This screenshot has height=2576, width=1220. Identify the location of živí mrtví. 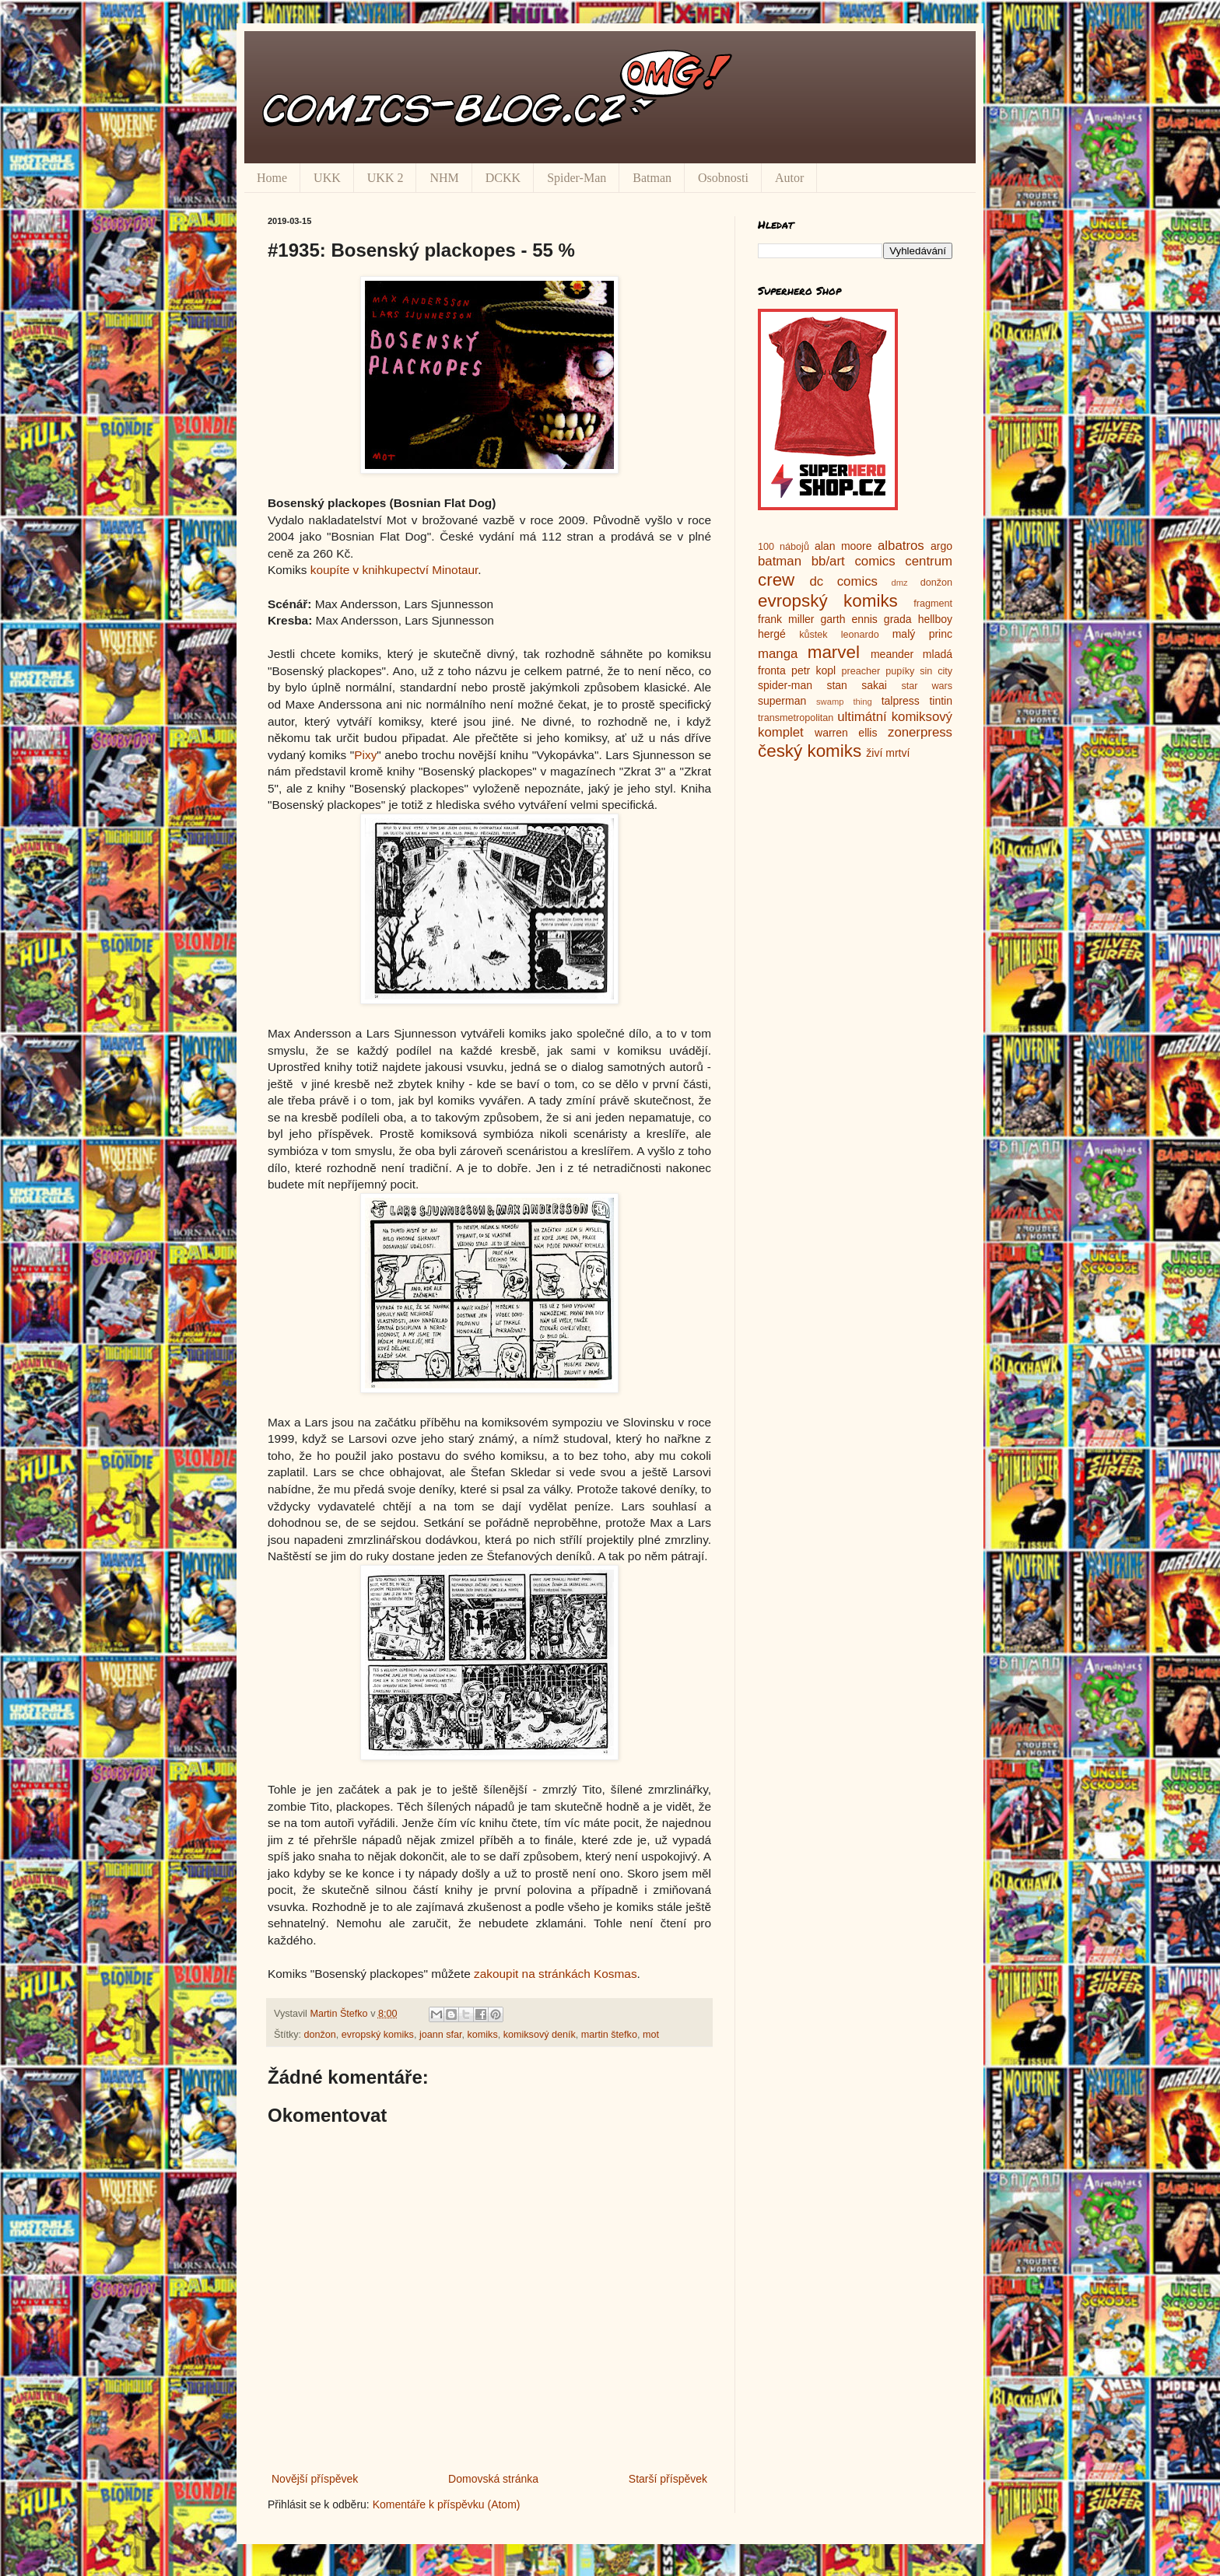
(888, 753).